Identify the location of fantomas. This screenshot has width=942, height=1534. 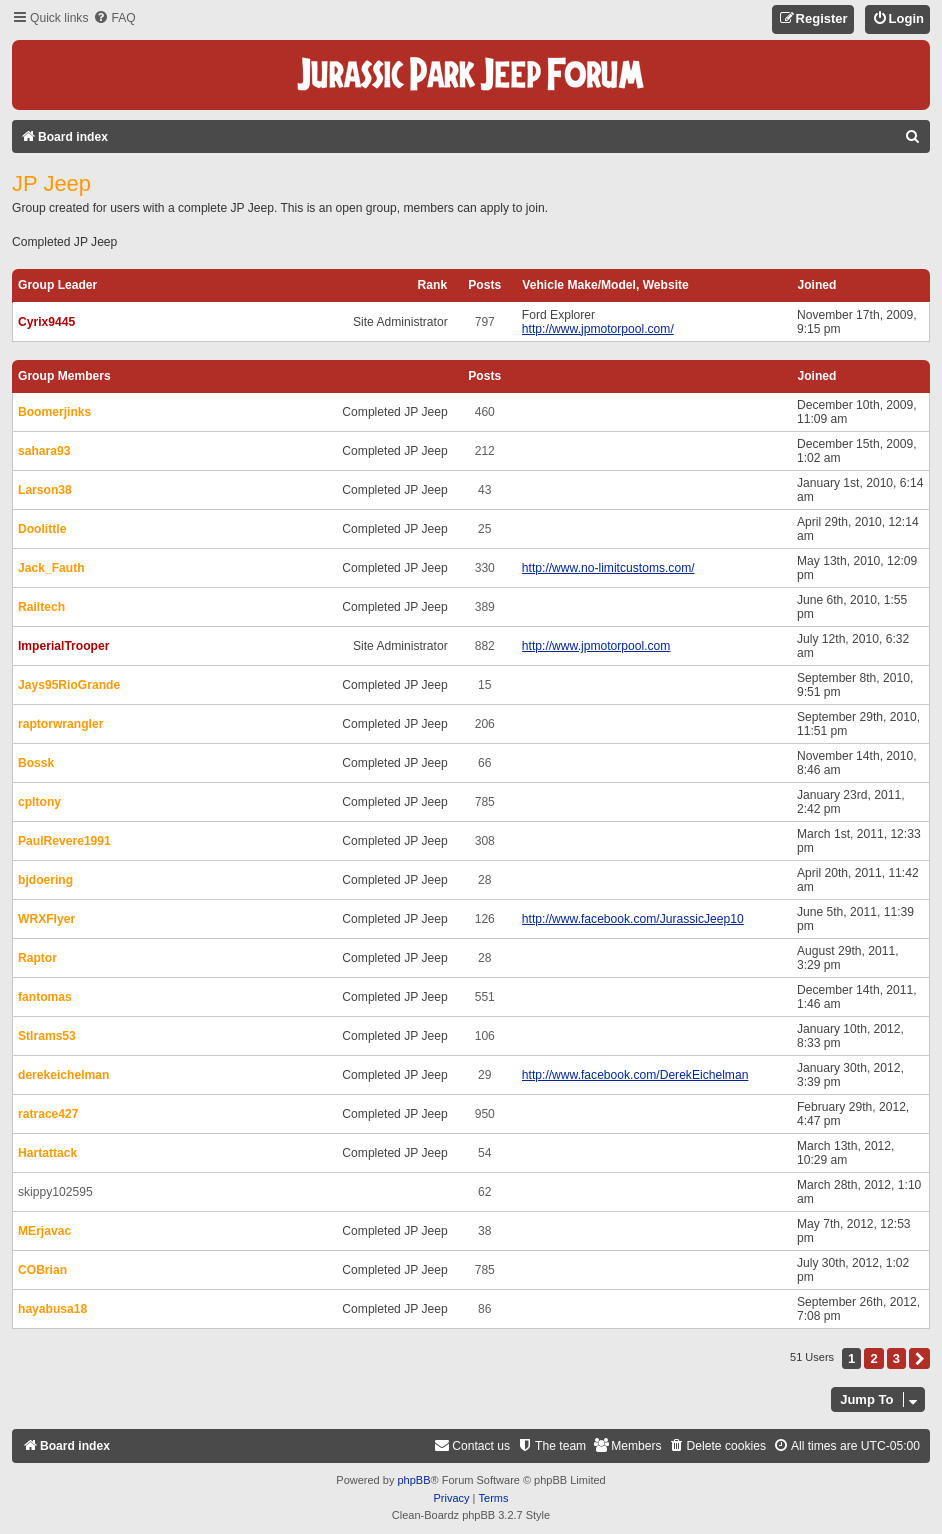
(45, 997).